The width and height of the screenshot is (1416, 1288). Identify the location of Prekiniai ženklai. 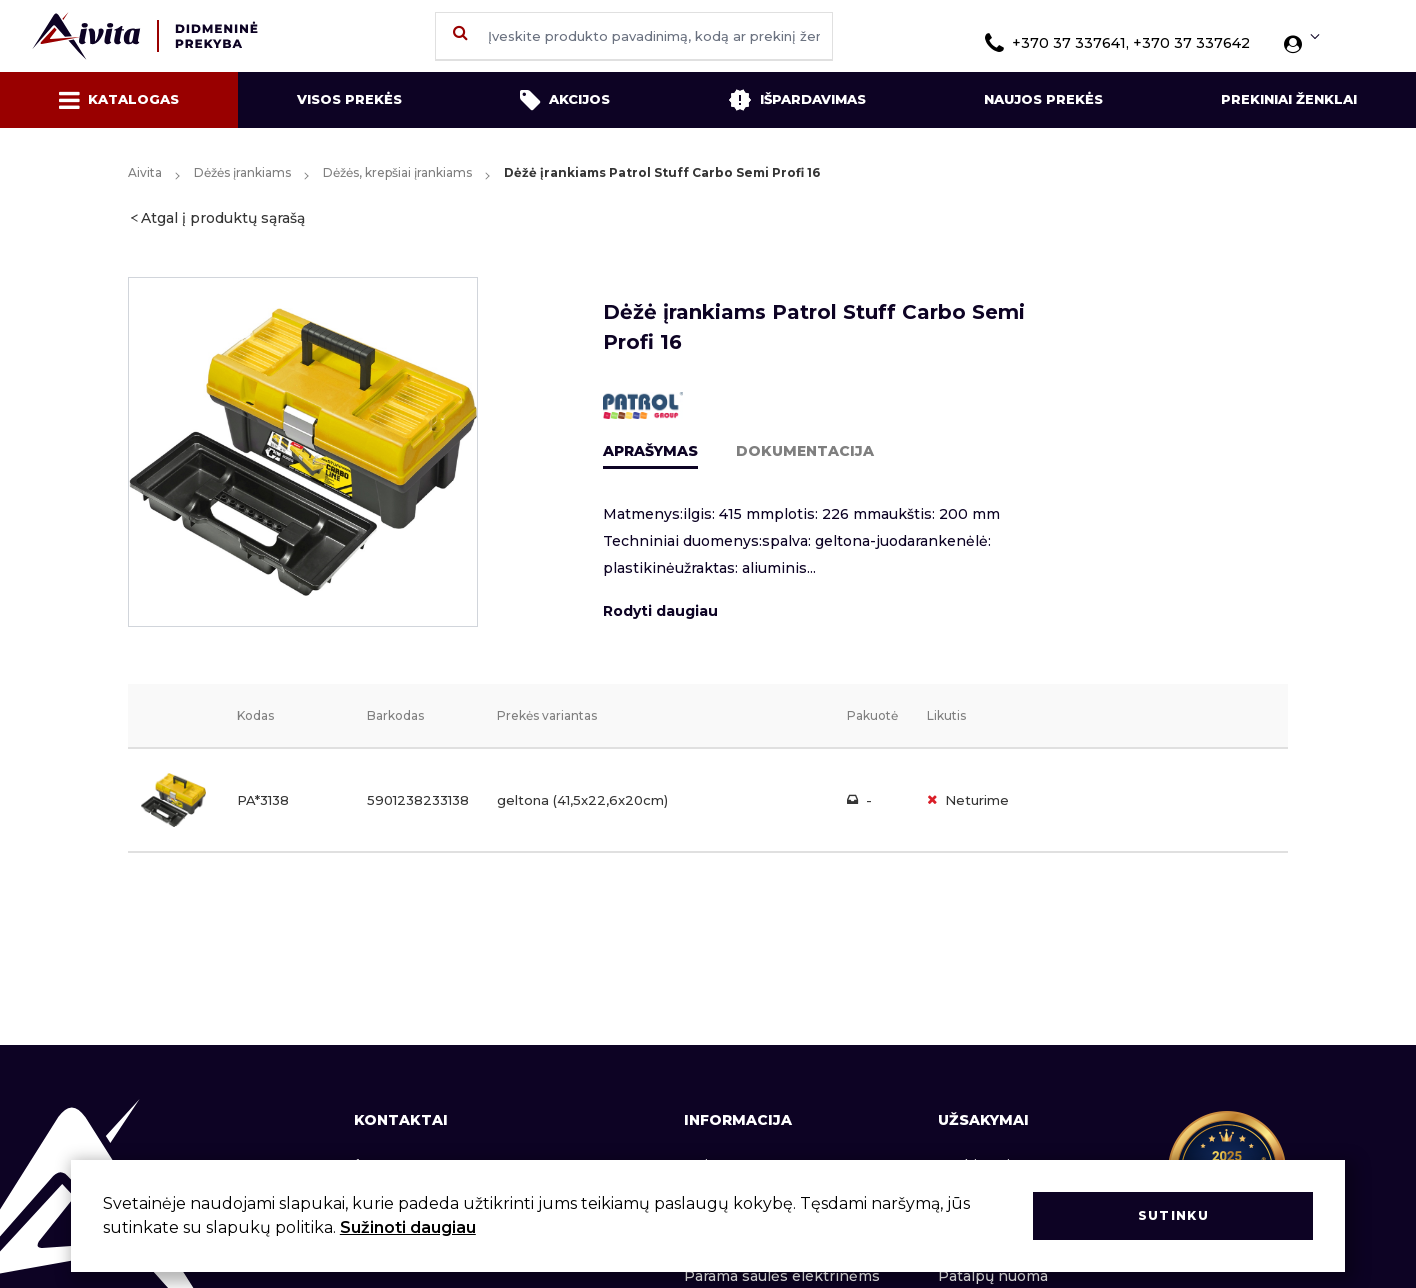
(1289, 99).